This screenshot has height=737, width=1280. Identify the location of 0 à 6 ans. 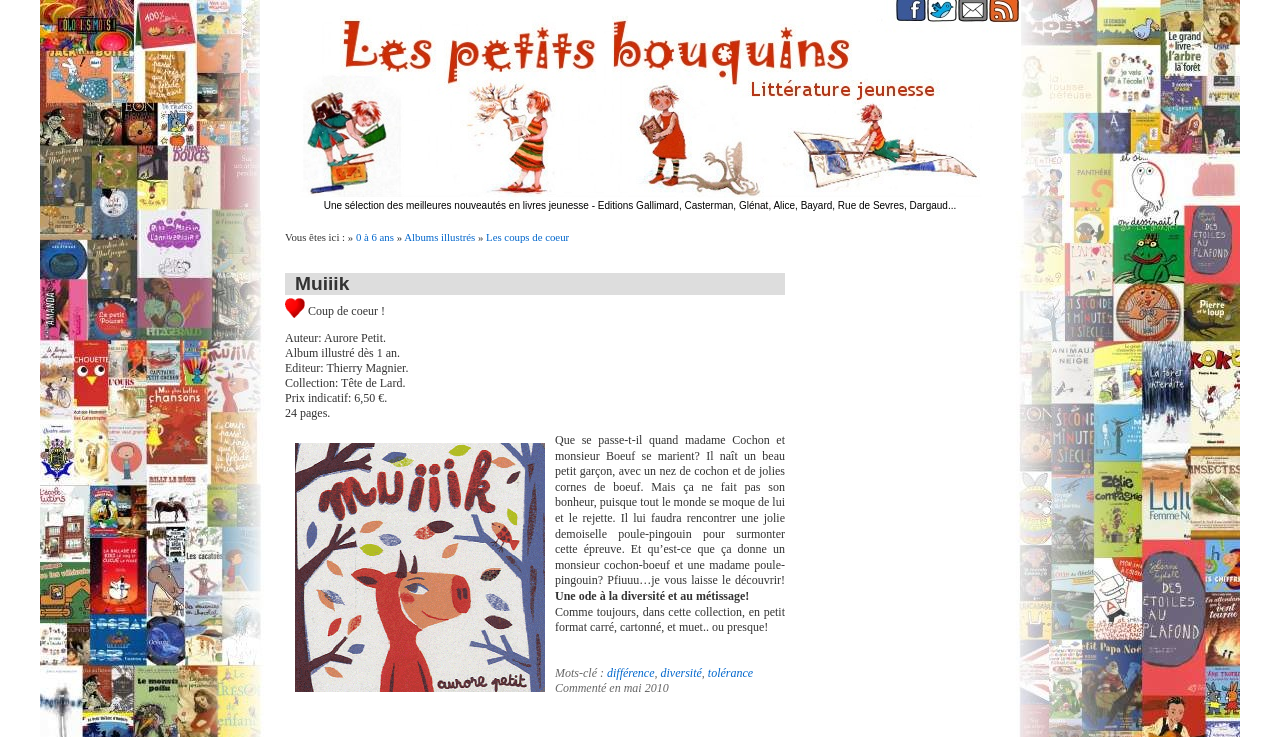
(375, 237).